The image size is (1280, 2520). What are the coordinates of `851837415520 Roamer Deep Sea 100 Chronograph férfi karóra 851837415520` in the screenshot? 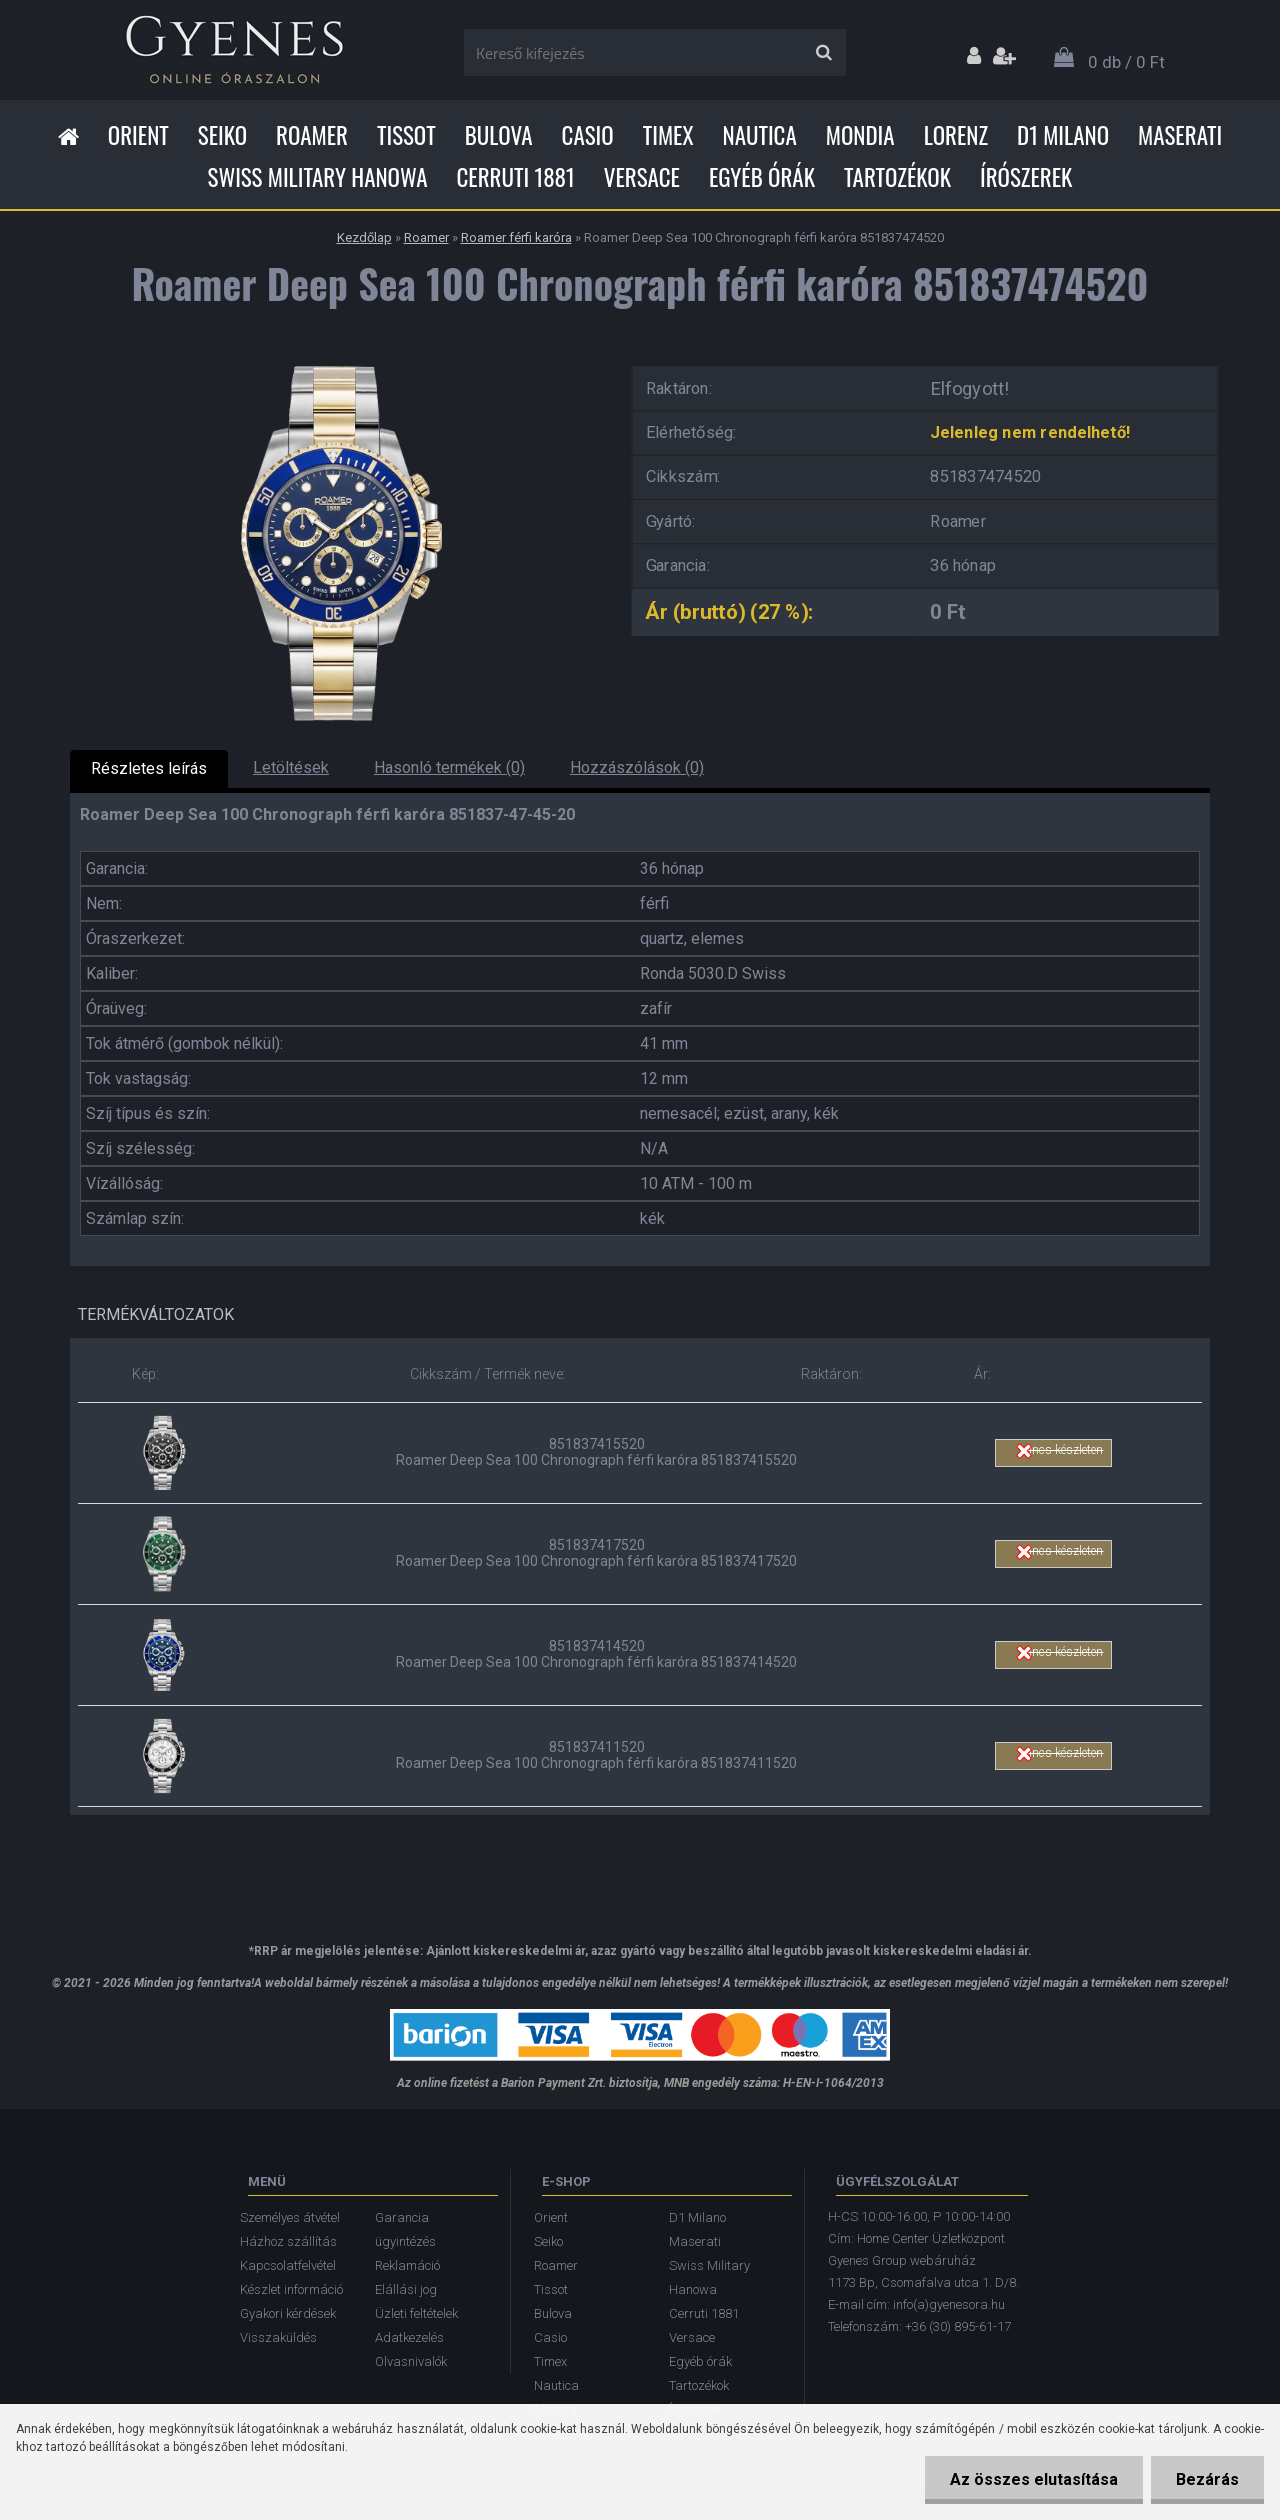 It's located at (596, 1452).